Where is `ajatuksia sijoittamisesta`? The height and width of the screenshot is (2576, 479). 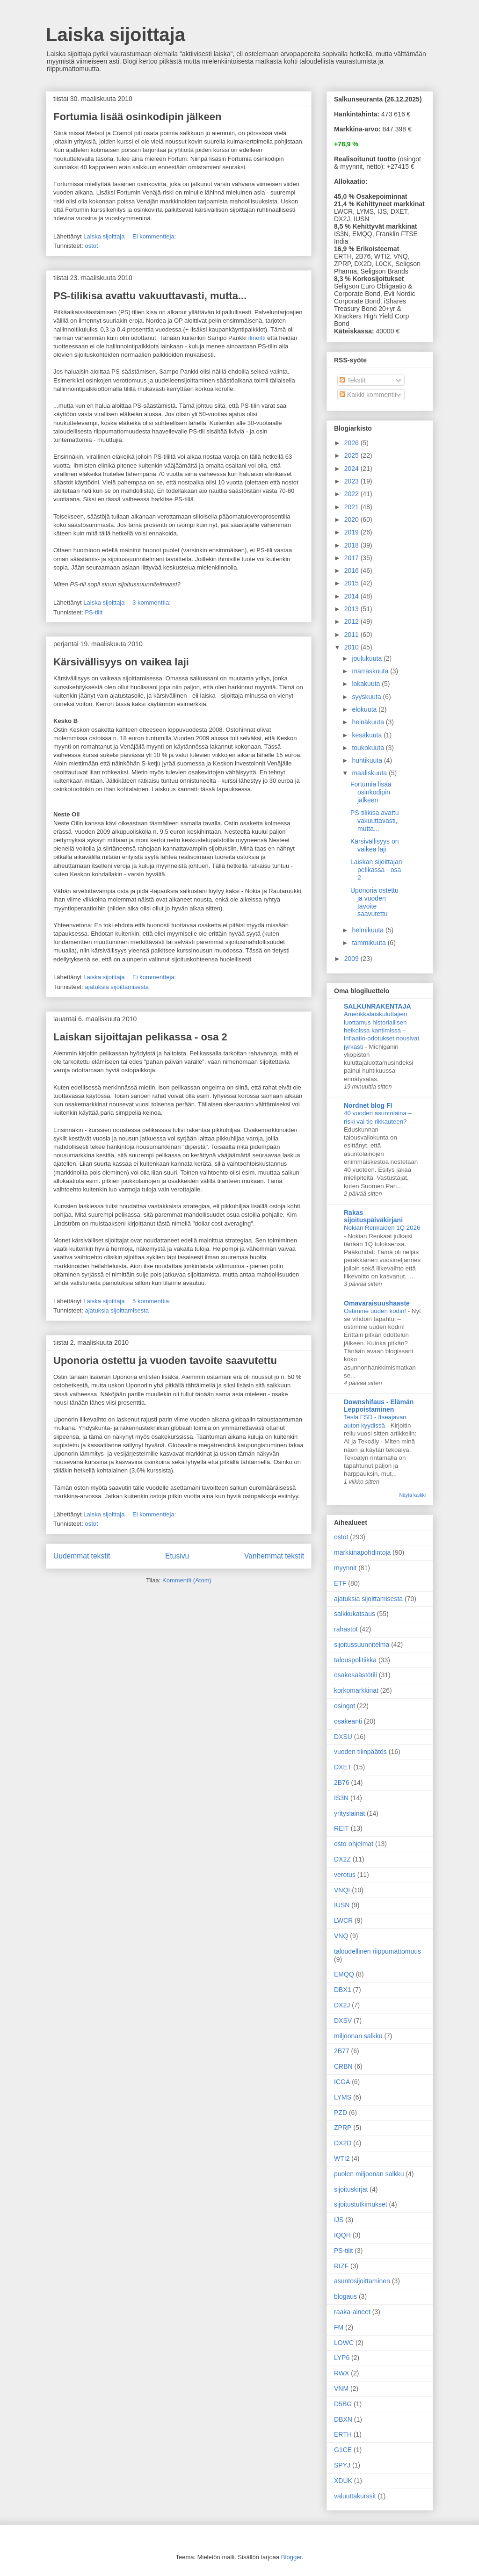 ajatuksia sijoittamisesta is located at coordinates (117, 986).